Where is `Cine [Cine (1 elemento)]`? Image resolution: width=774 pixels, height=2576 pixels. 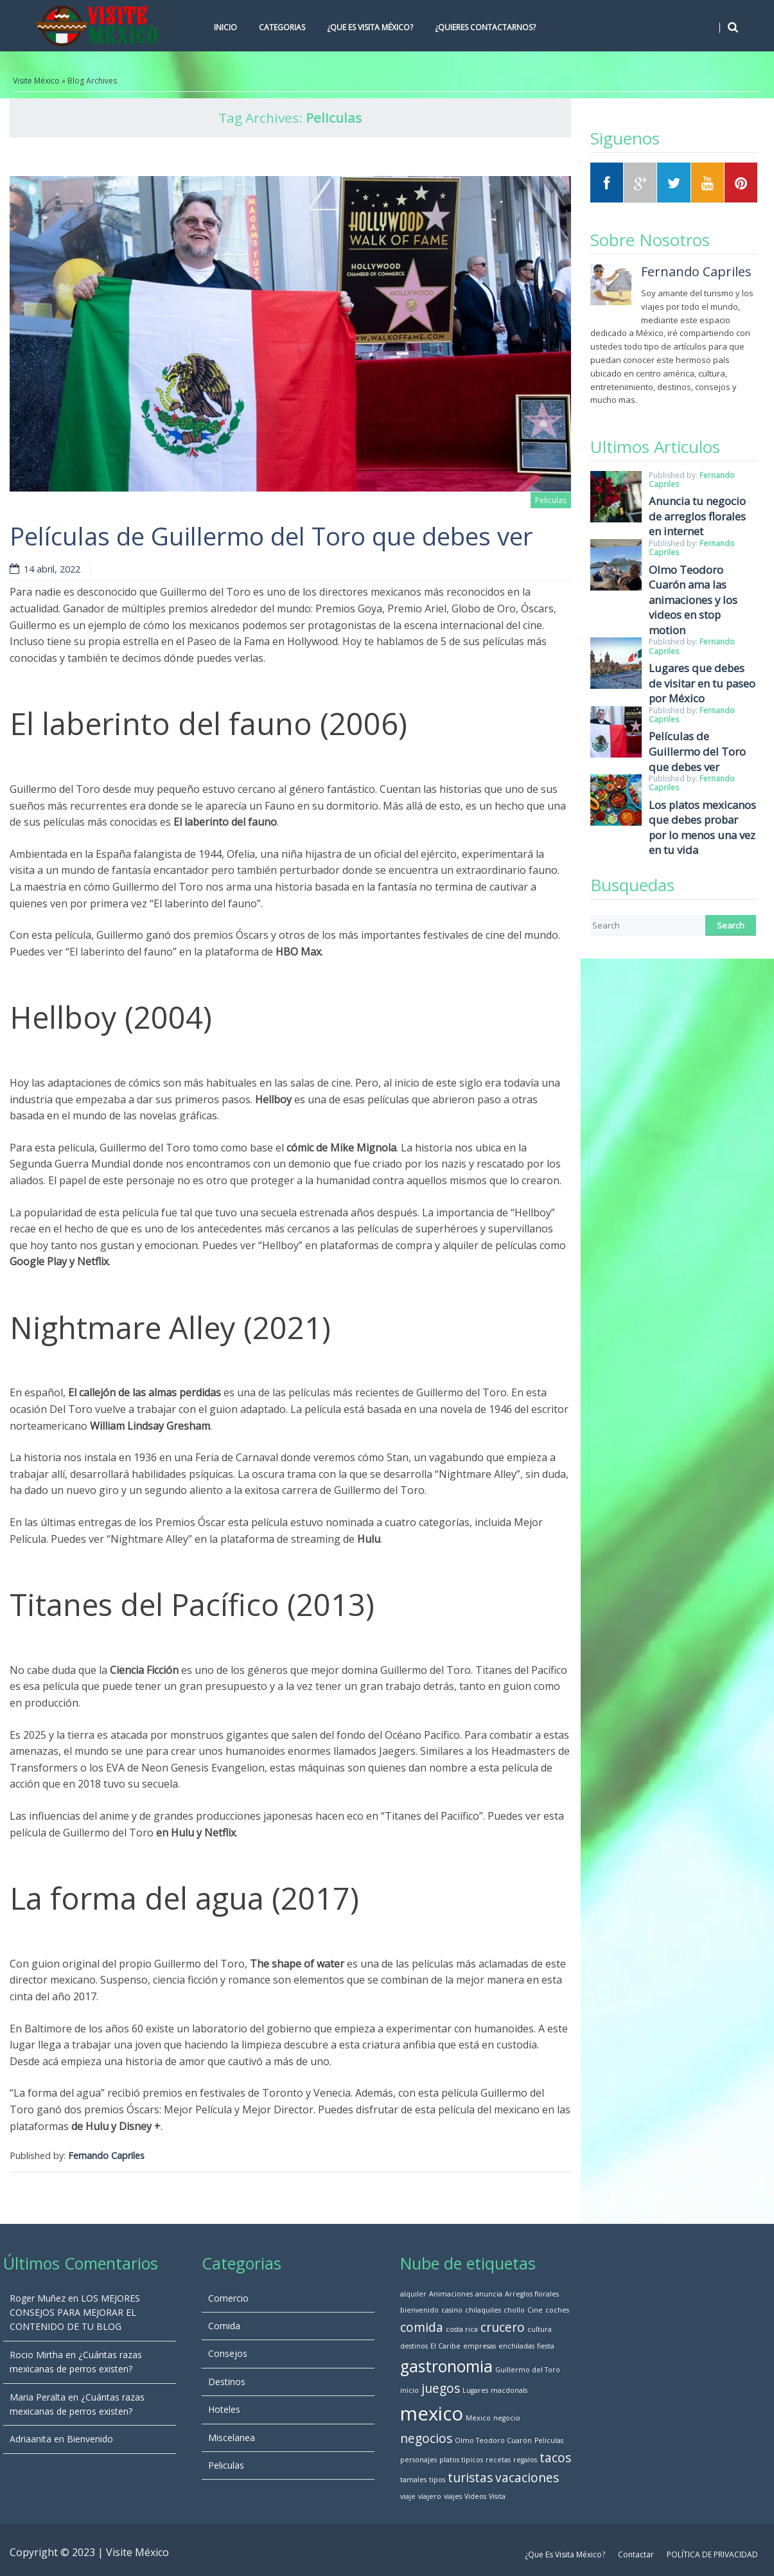 Cine [Cine (1 elemento)] is located at coordinates (535, 2309).